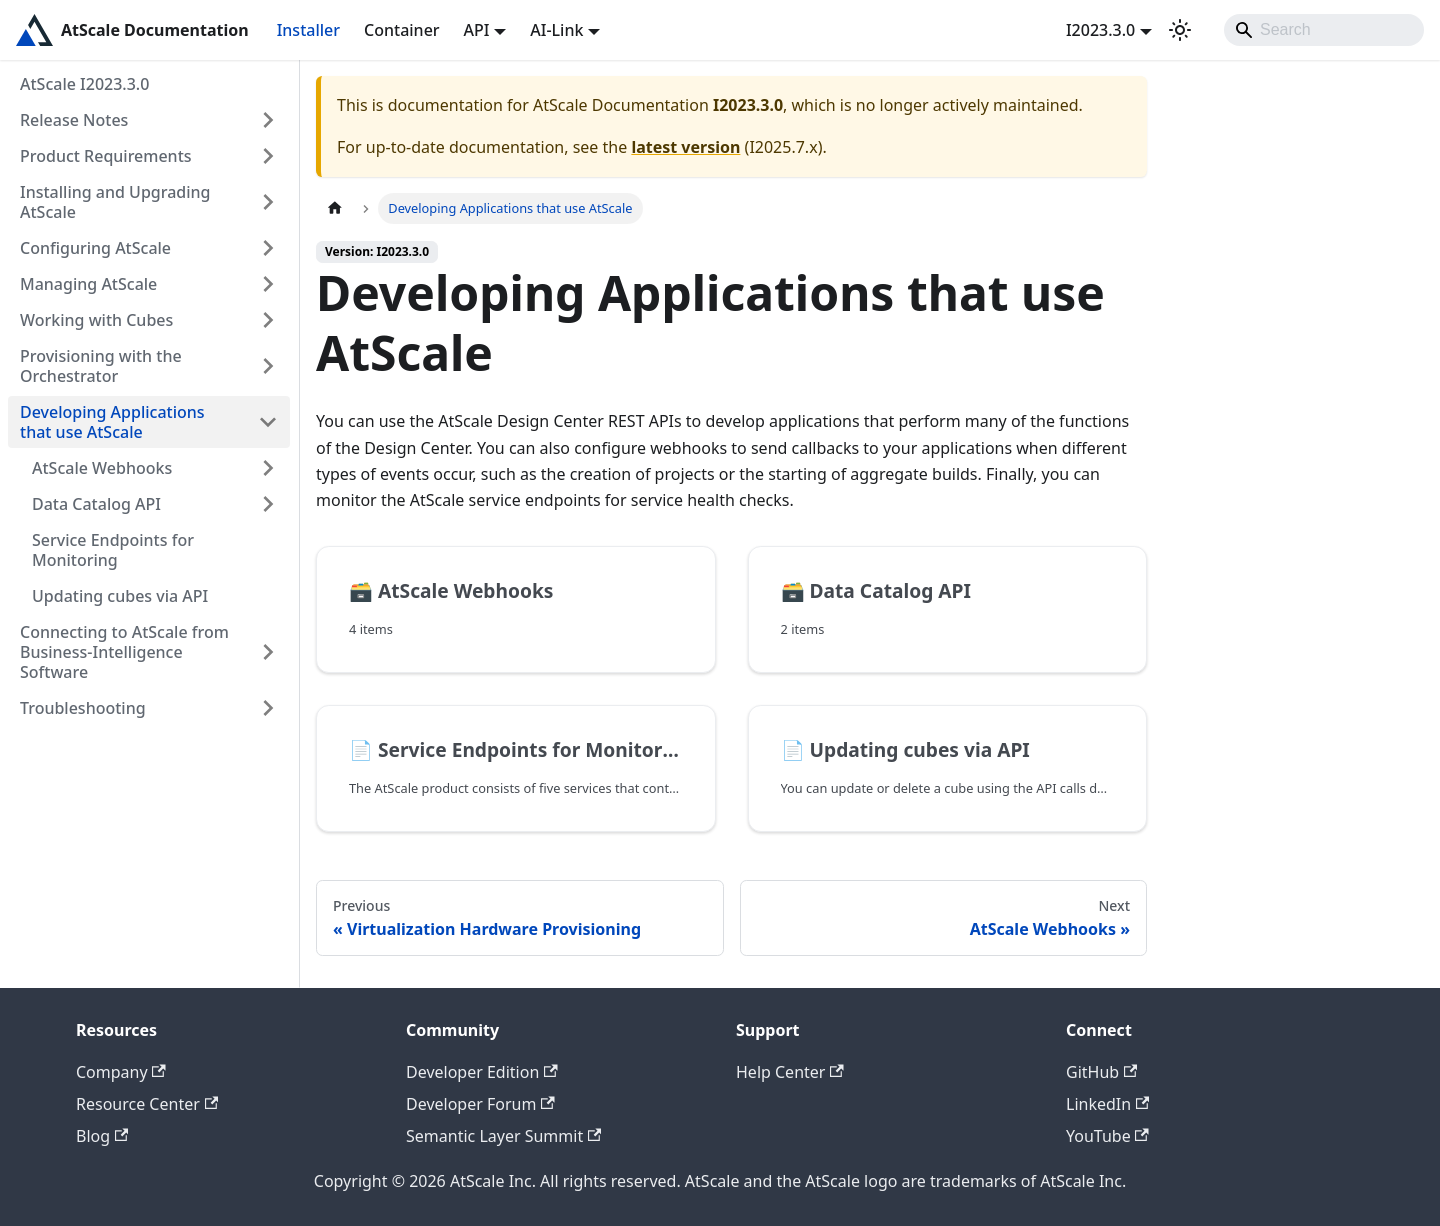 The image size is (1440, 1226). What do you see at coordinates (84, 84) in the screenshot?
I see `AtScale I2023.3.0` at bounding box center [84, 84].